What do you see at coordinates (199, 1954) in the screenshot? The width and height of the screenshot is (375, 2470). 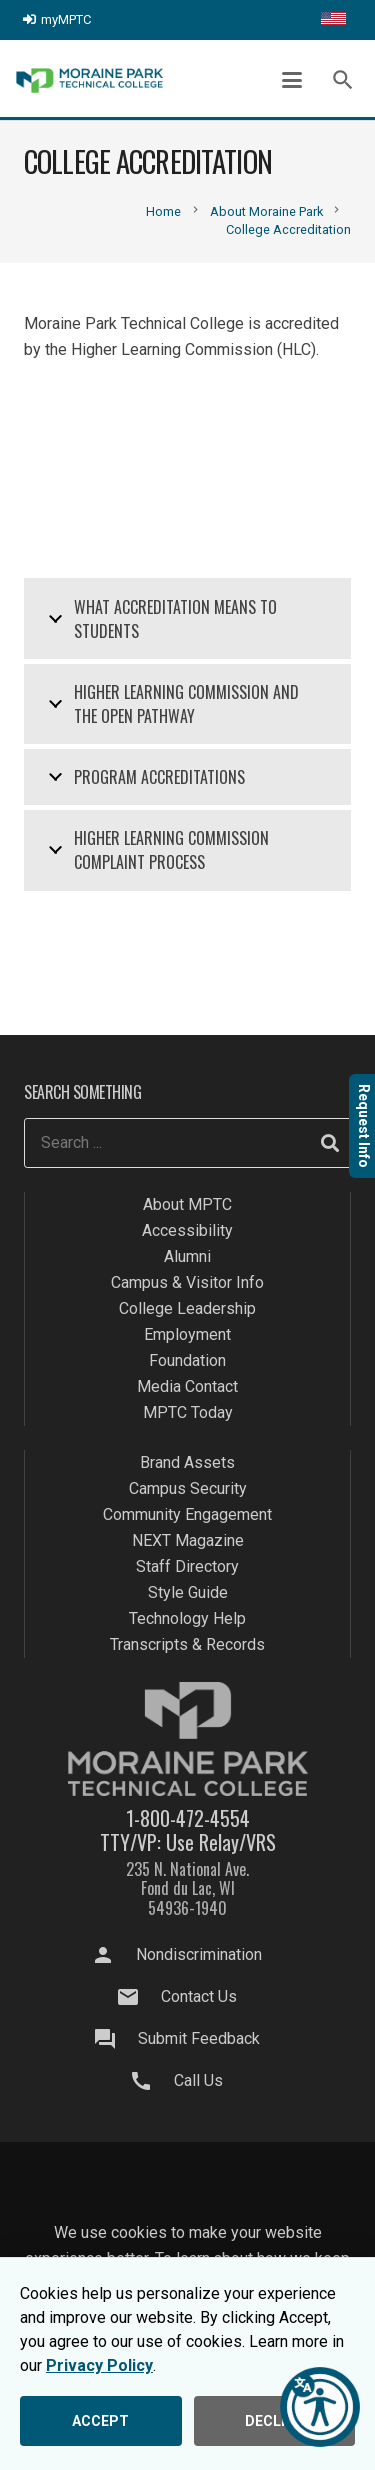 I see `Nondiscrimination` at bounding box center [199, 1954].